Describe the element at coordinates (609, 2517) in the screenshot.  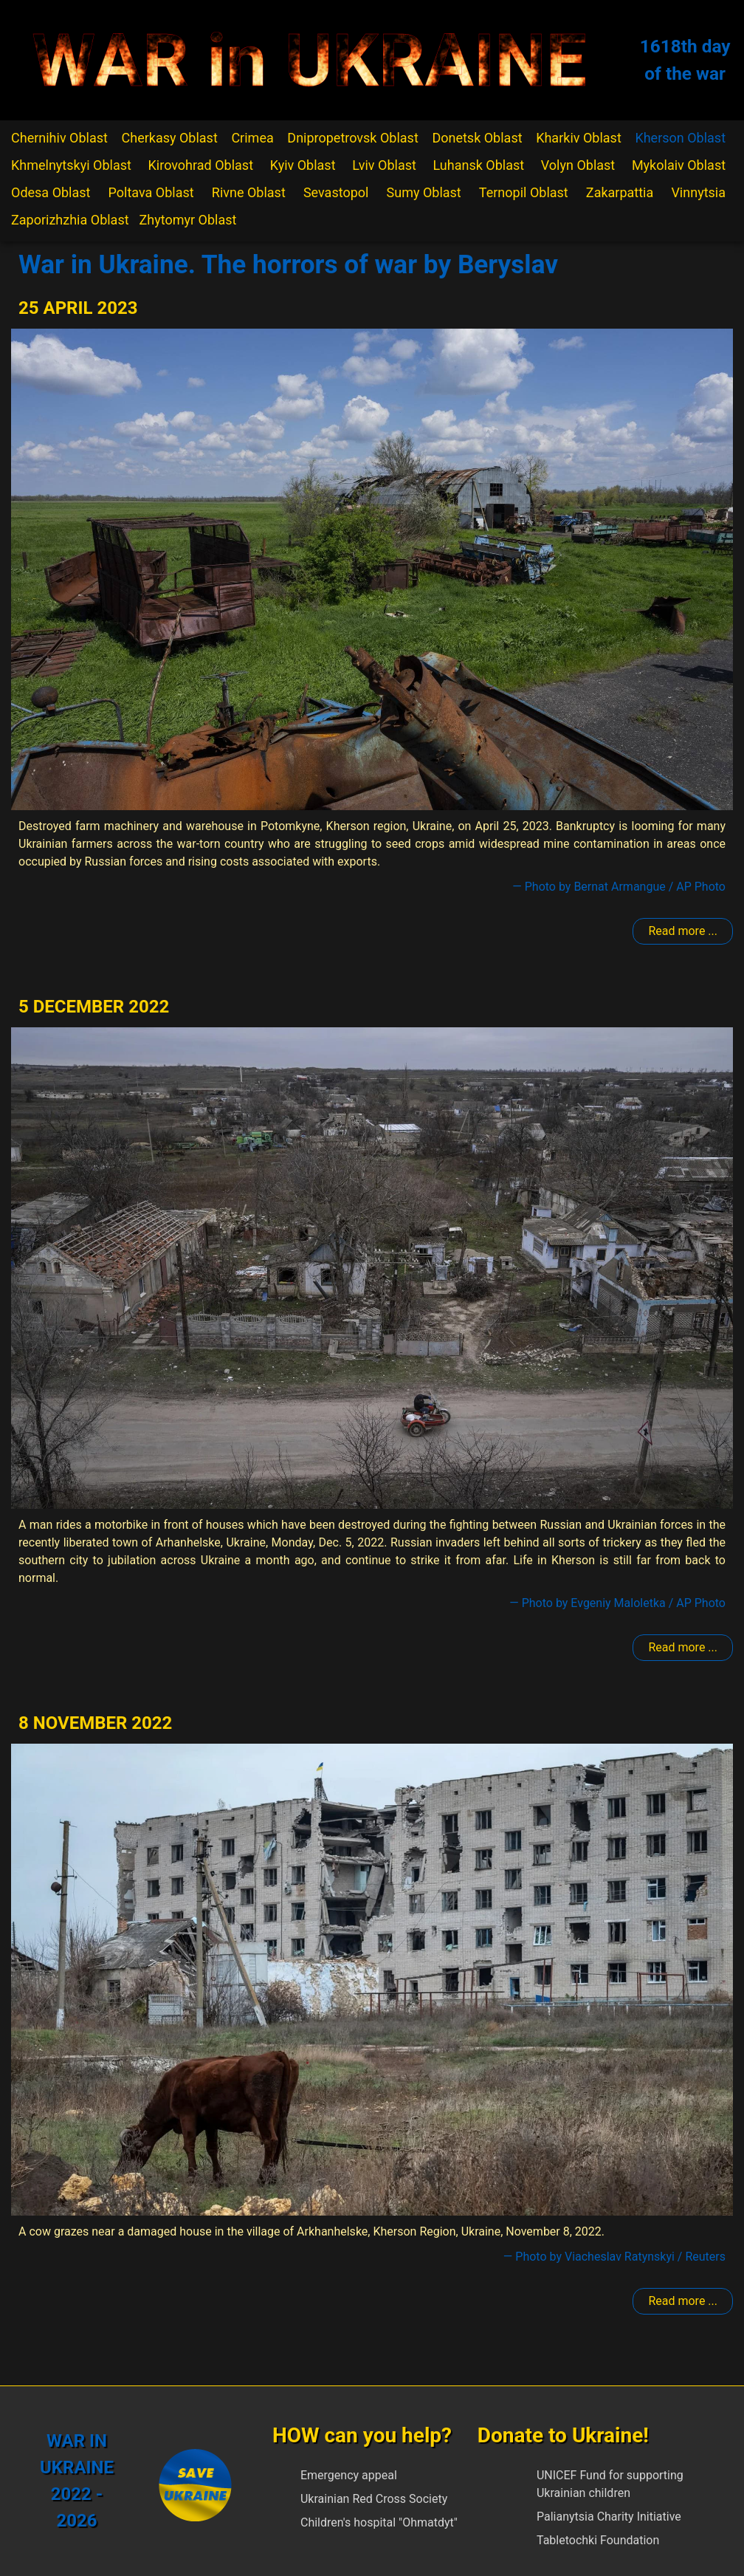
I see `Palianytsia Charity Initiative` at that location.